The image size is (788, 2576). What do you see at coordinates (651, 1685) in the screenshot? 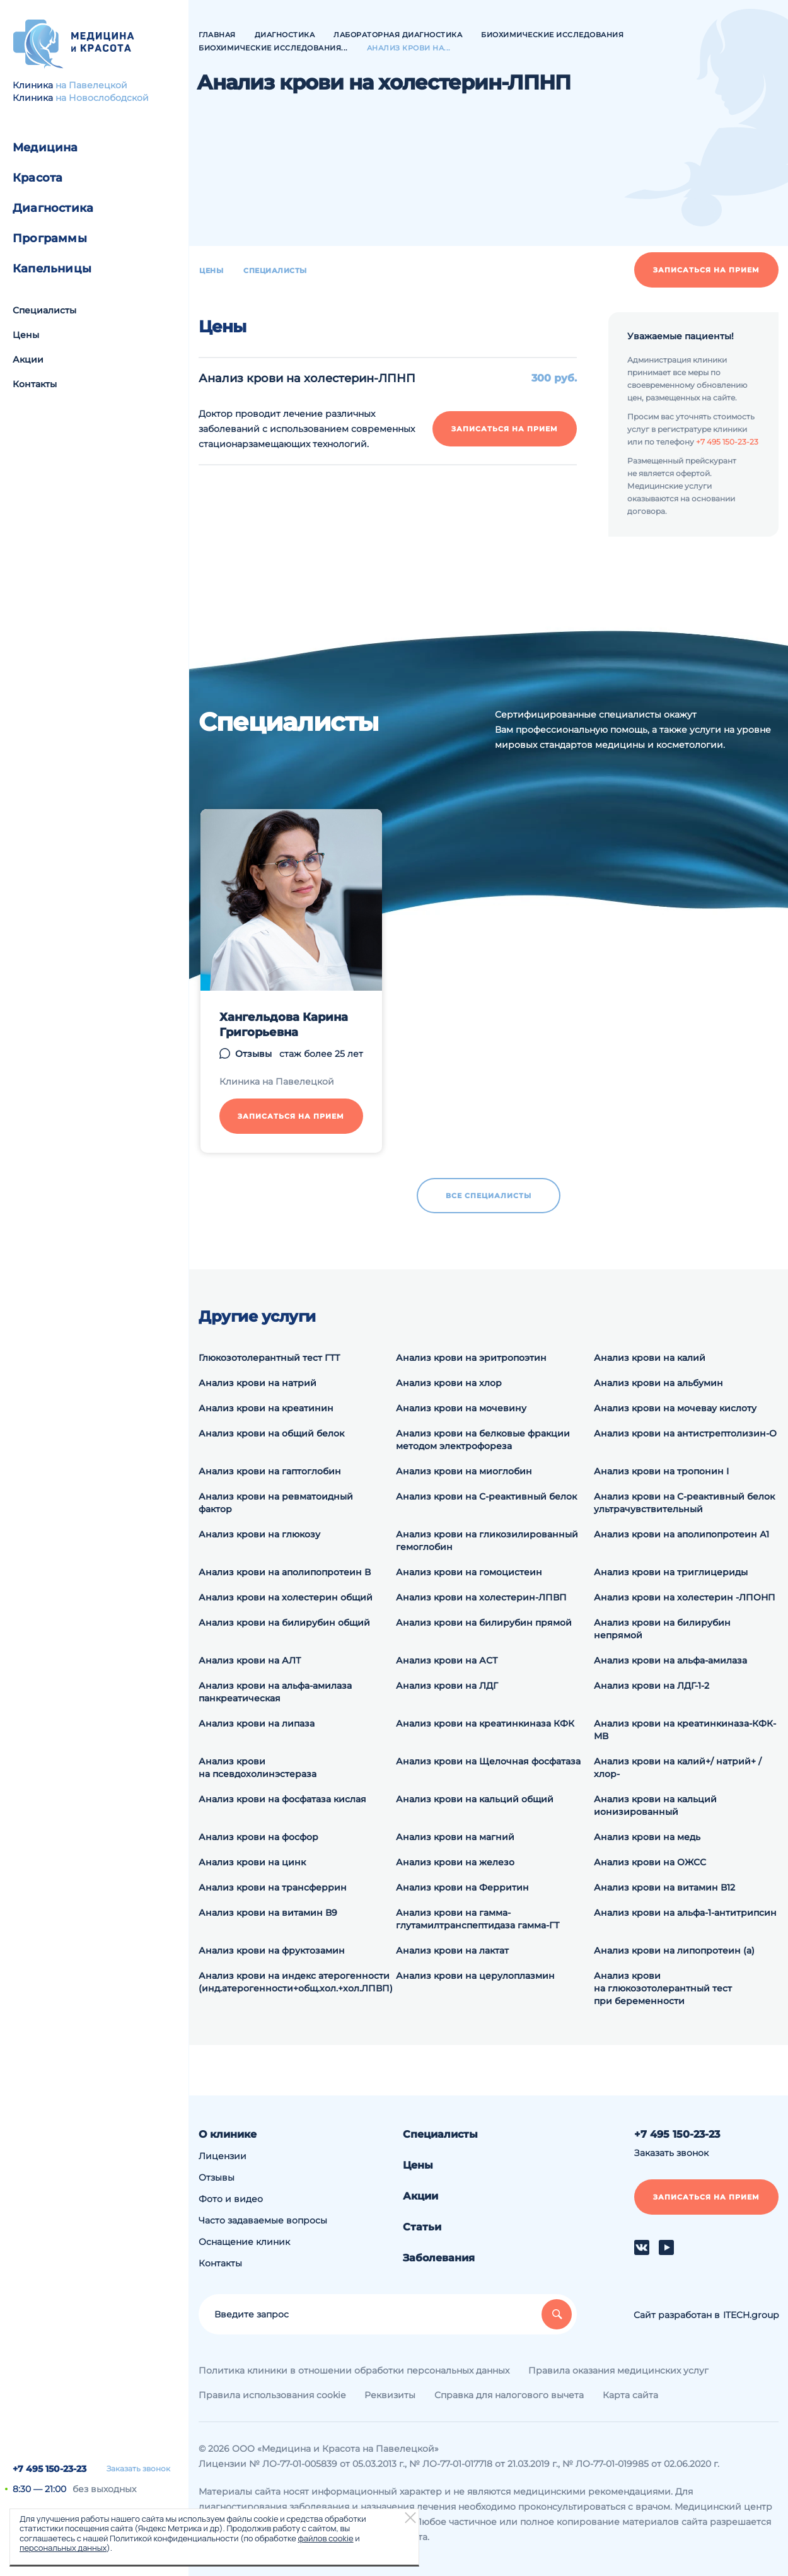
I see `Анализ крови на ЛДГ-1-2` at bounding box center [651, 1685].